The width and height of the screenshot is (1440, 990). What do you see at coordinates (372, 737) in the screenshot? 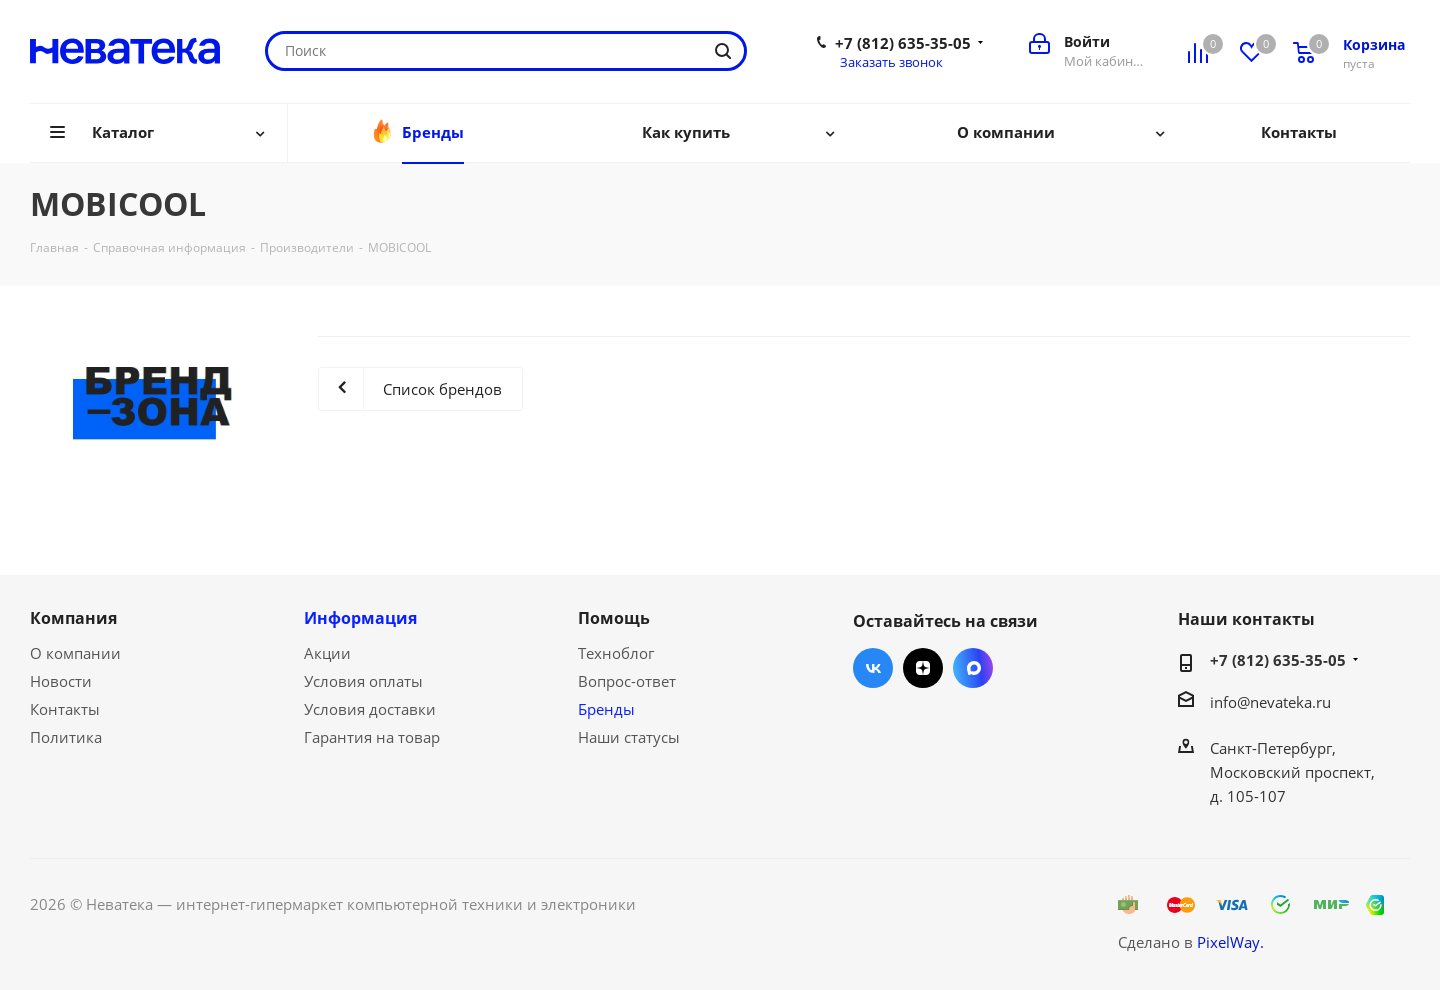
I see `Гарантия на товар` at bounding box center [372, 737].